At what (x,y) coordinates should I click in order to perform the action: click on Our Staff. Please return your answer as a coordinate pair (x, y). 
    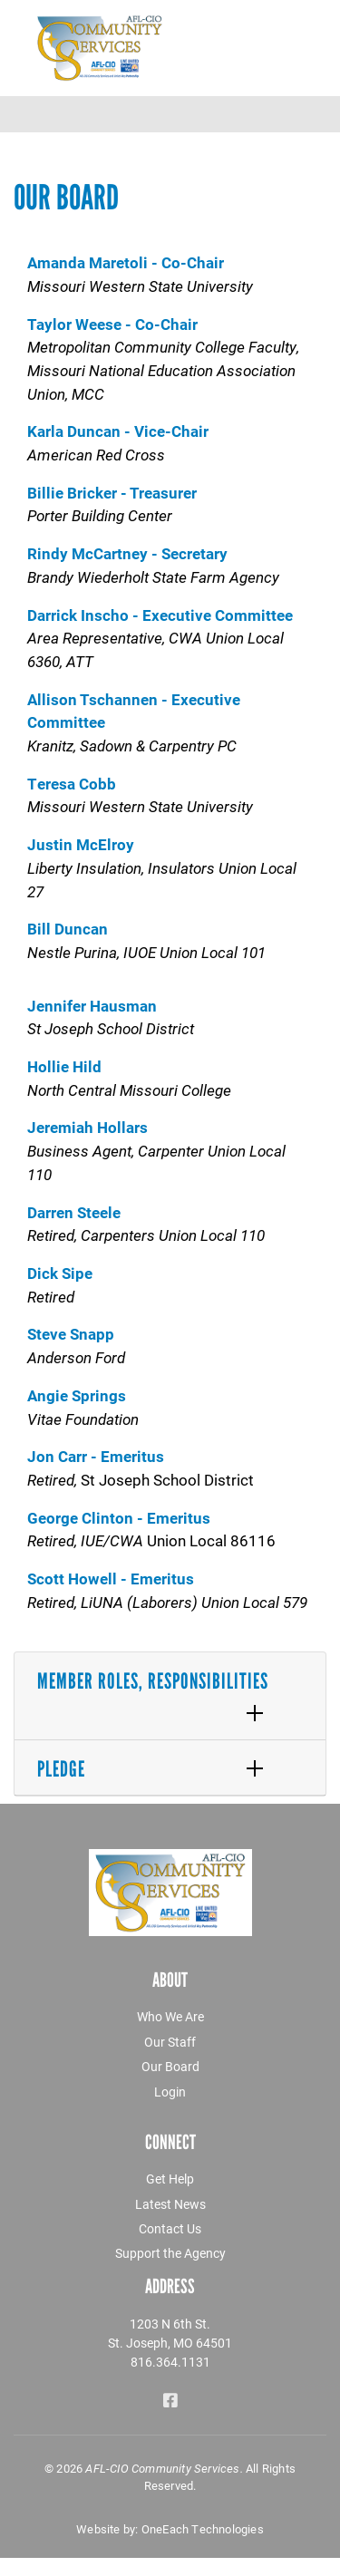
    Looking at the image, I should click on (170, 2041).